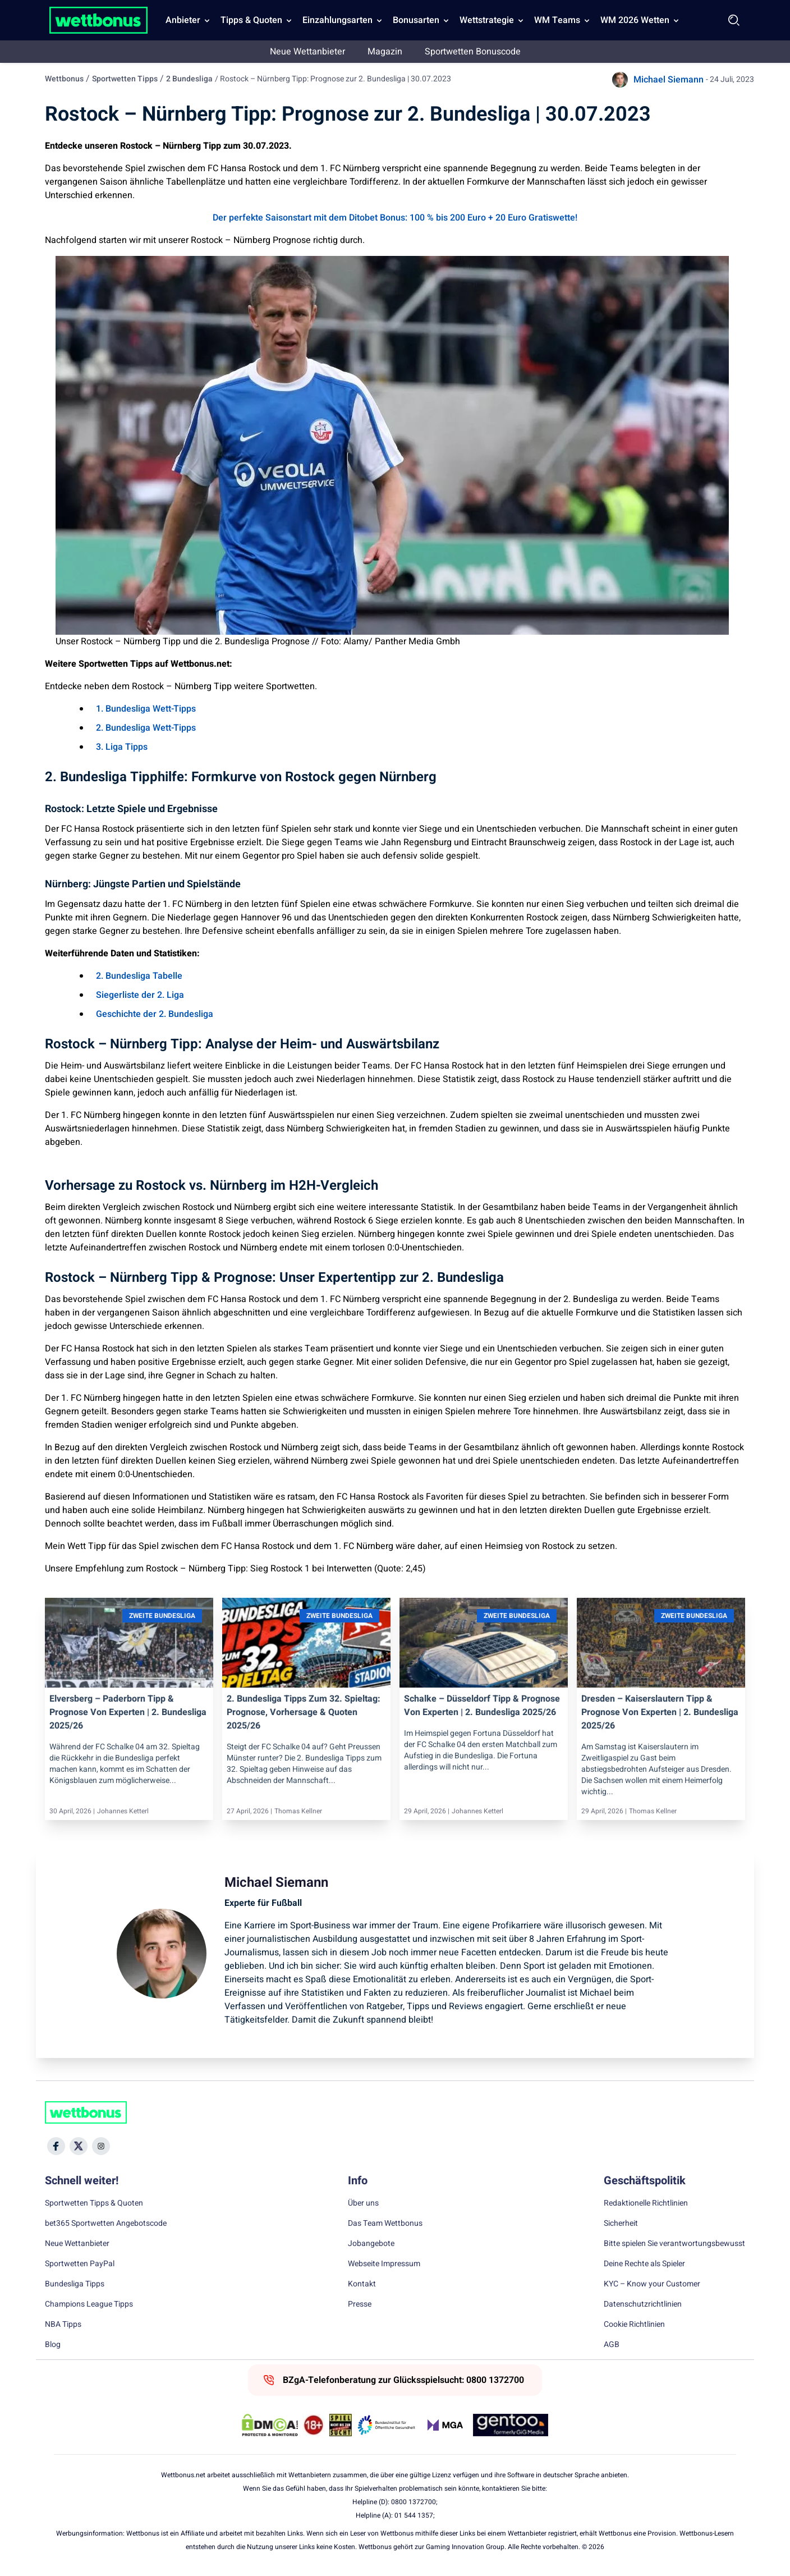  I want to click on Cookie Richtlinien, so click(634, 2324).